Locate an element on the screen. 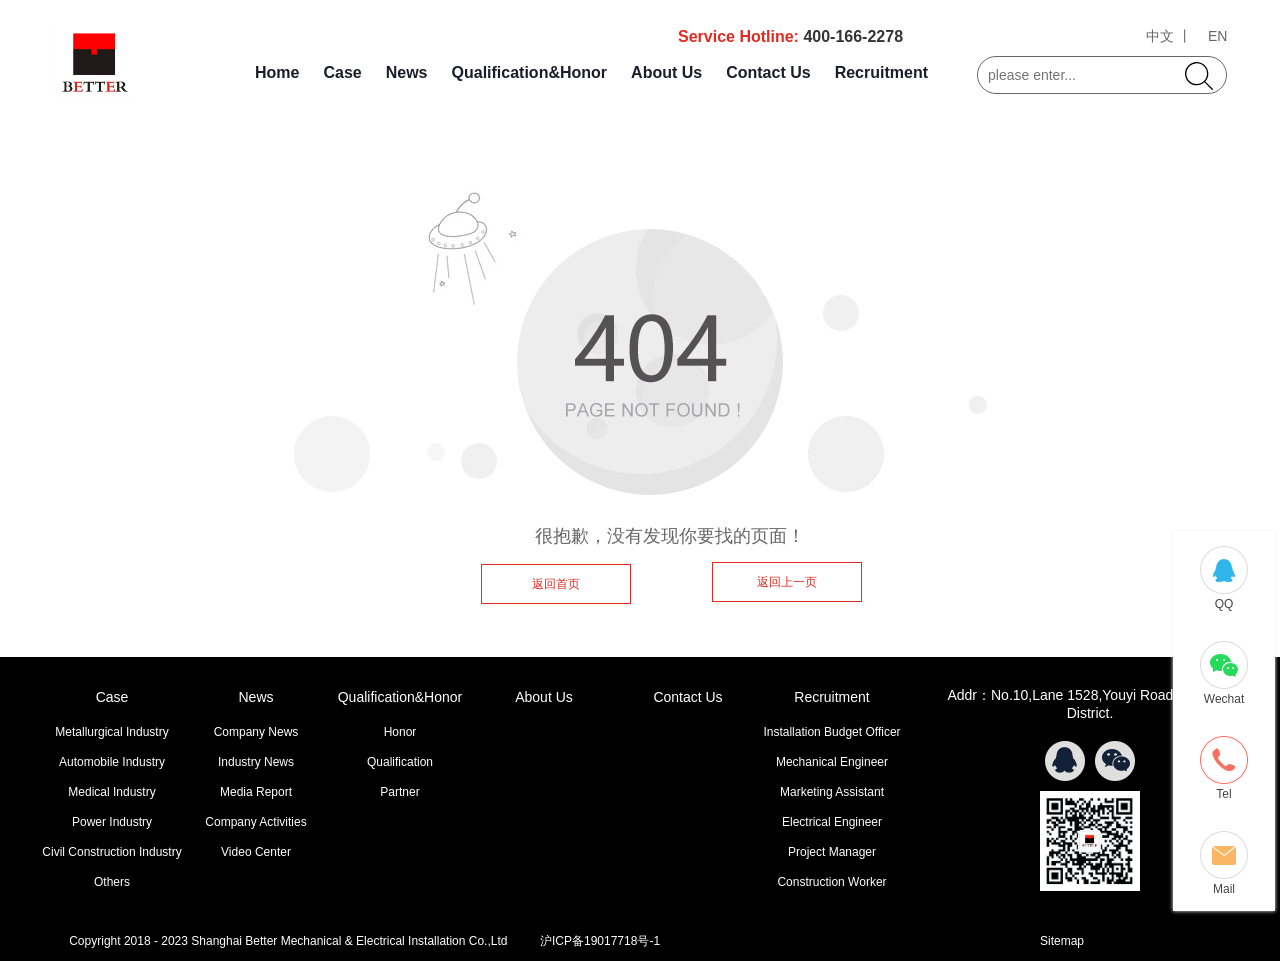 Image resolution: width=1280 pixels, height=961 pixels. Installation Budget Officer is located at coordinates (831, 732).